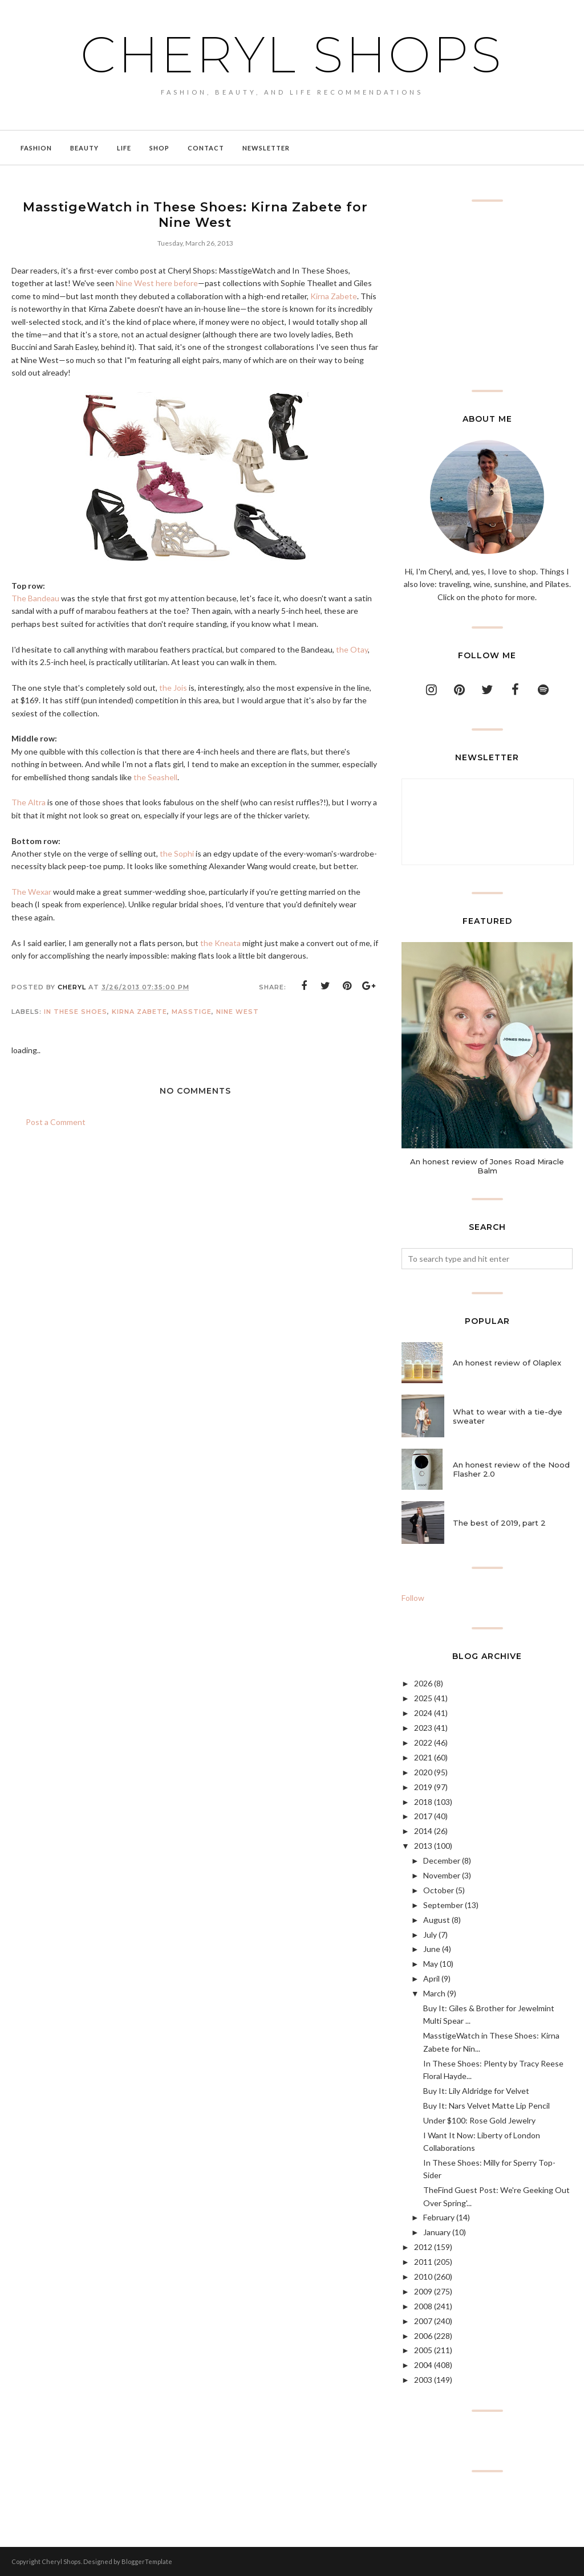  Describe the element at coordinates (423, 1683) in the screenshot. I see `2026` at that location.